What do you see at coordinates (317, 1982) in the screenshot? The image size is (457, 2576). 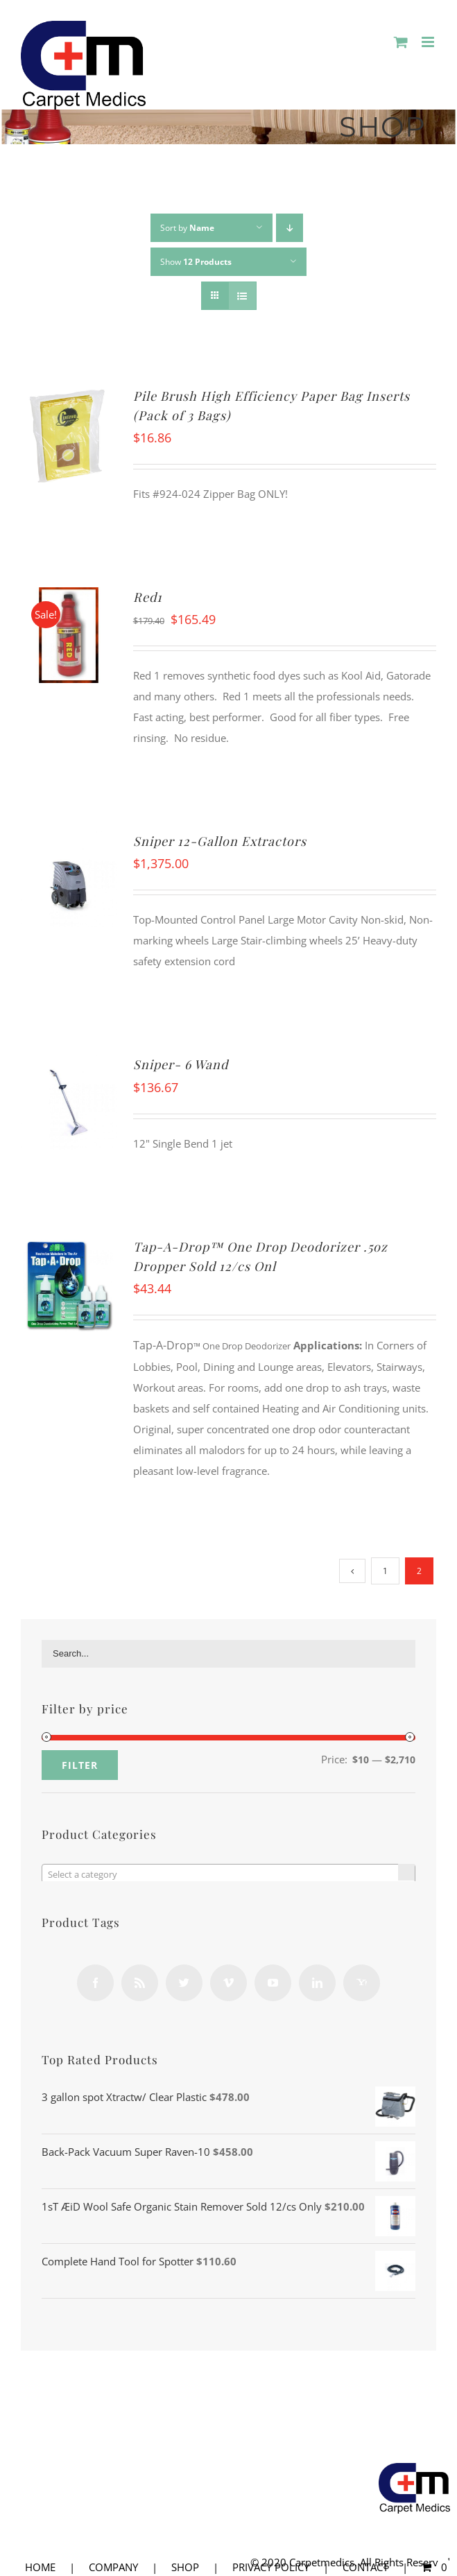 I see `[LinkedIn]` at bounding box center [317, 1982].